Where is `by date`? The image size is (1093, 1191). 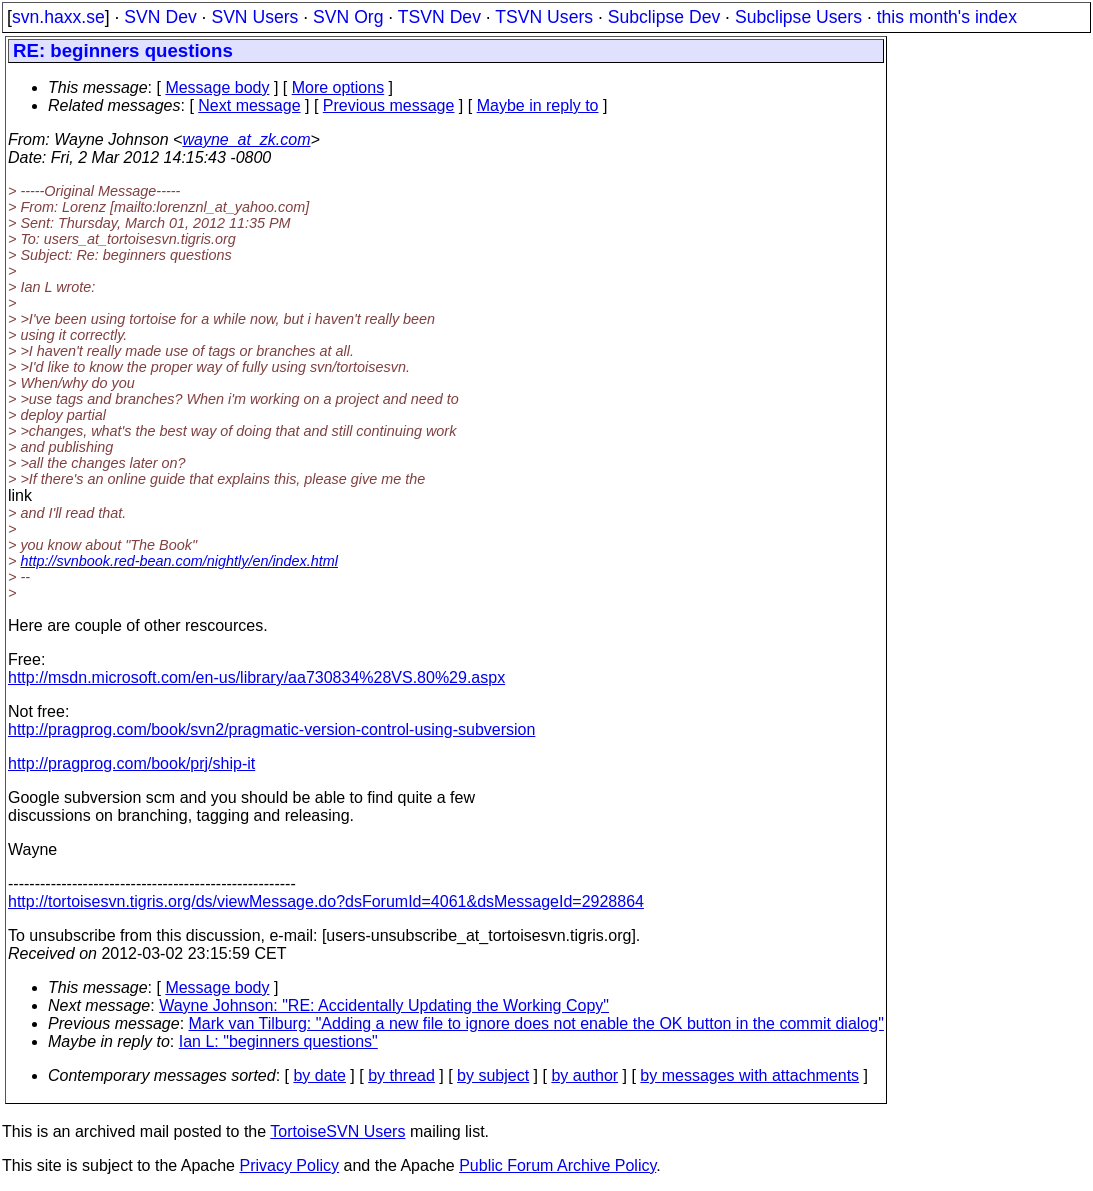 by date is located at coordinates (319, 1075).